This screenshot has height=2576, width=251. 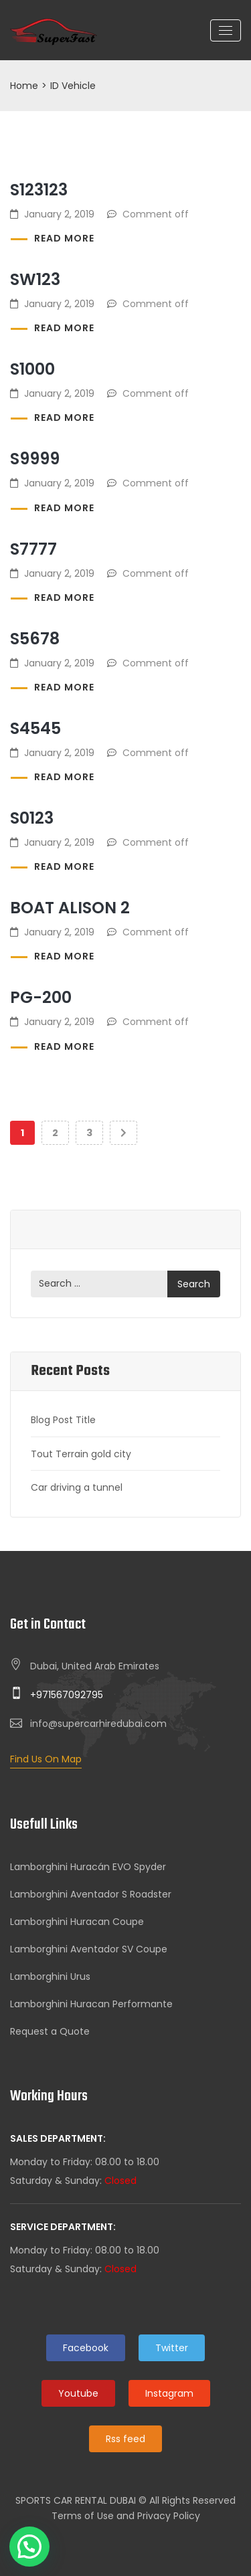 What do you see at coordinates (35, 279) in the screenshot?
I see `SW123` at bounding box center [35, 279].